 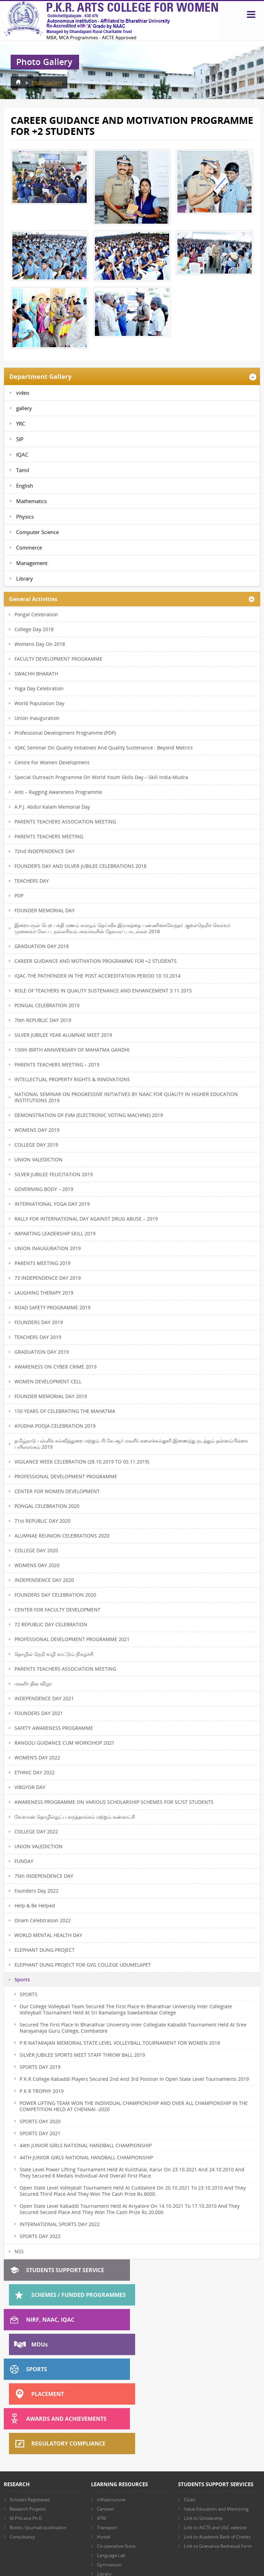 What do you see at coordinates (36, 1550) in the screenshot?
I see `COLLEGE DAY 2020` at bounding box center [36, 1550].